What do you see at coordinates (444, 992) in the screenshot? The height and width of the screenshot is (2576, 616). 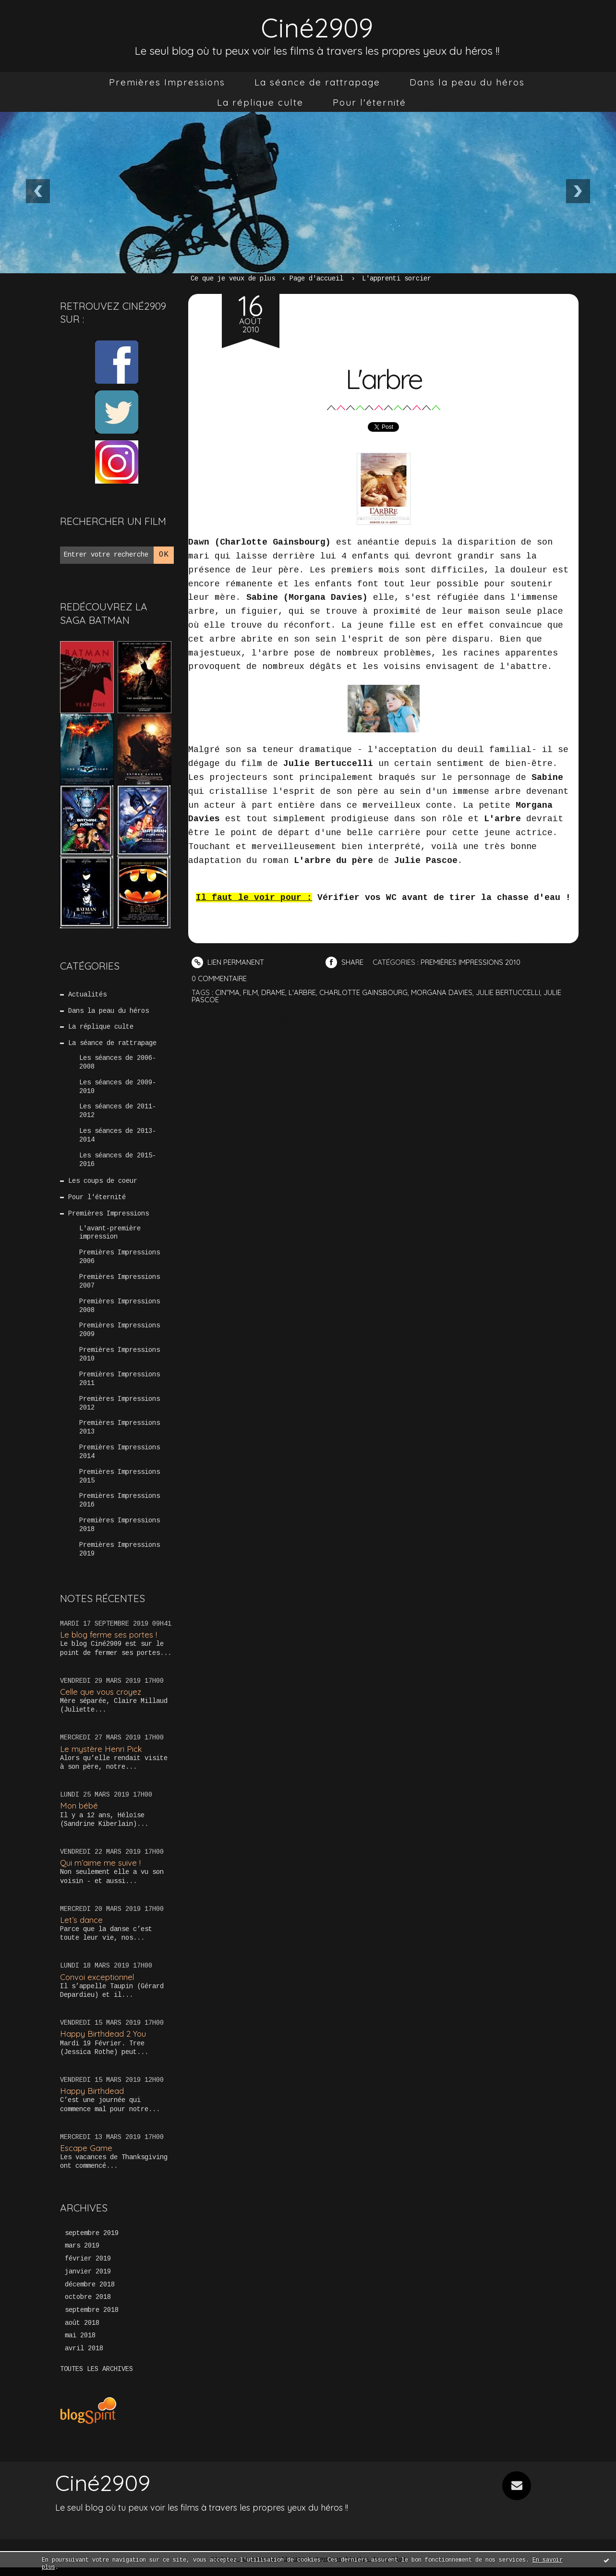 I see `morgana davies` at bounding box center [444, 992].